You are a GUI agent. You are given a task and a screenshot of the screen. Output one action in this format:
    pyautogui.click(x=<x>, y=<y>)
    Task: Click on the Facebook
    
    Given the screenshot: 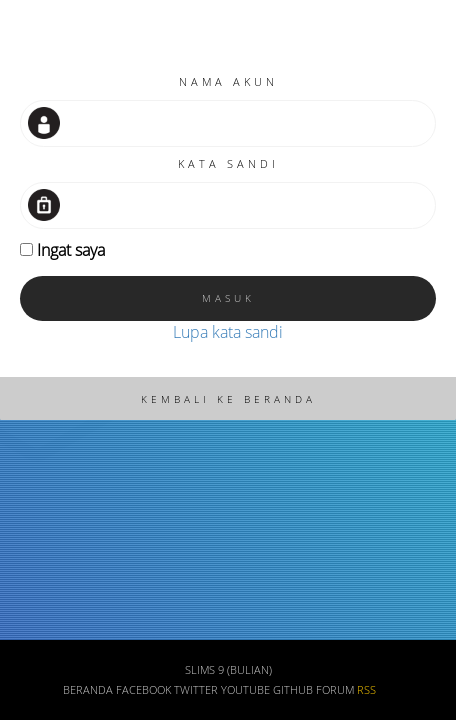 What is the action you would take?
    pyautogui.click(x=143, y=690)
    